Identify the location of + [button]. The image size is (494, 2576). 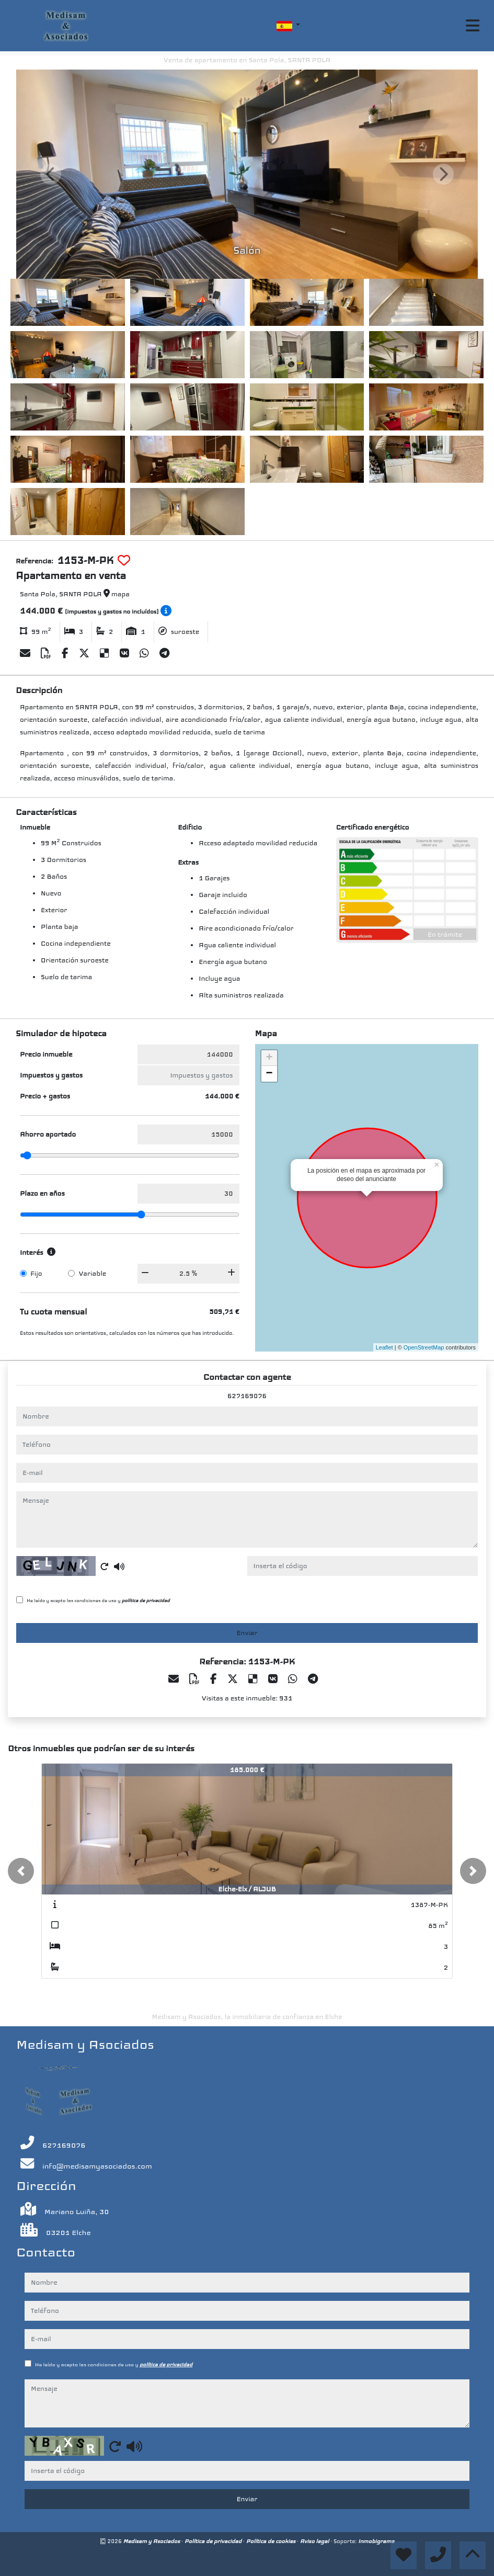
(269, 1058).